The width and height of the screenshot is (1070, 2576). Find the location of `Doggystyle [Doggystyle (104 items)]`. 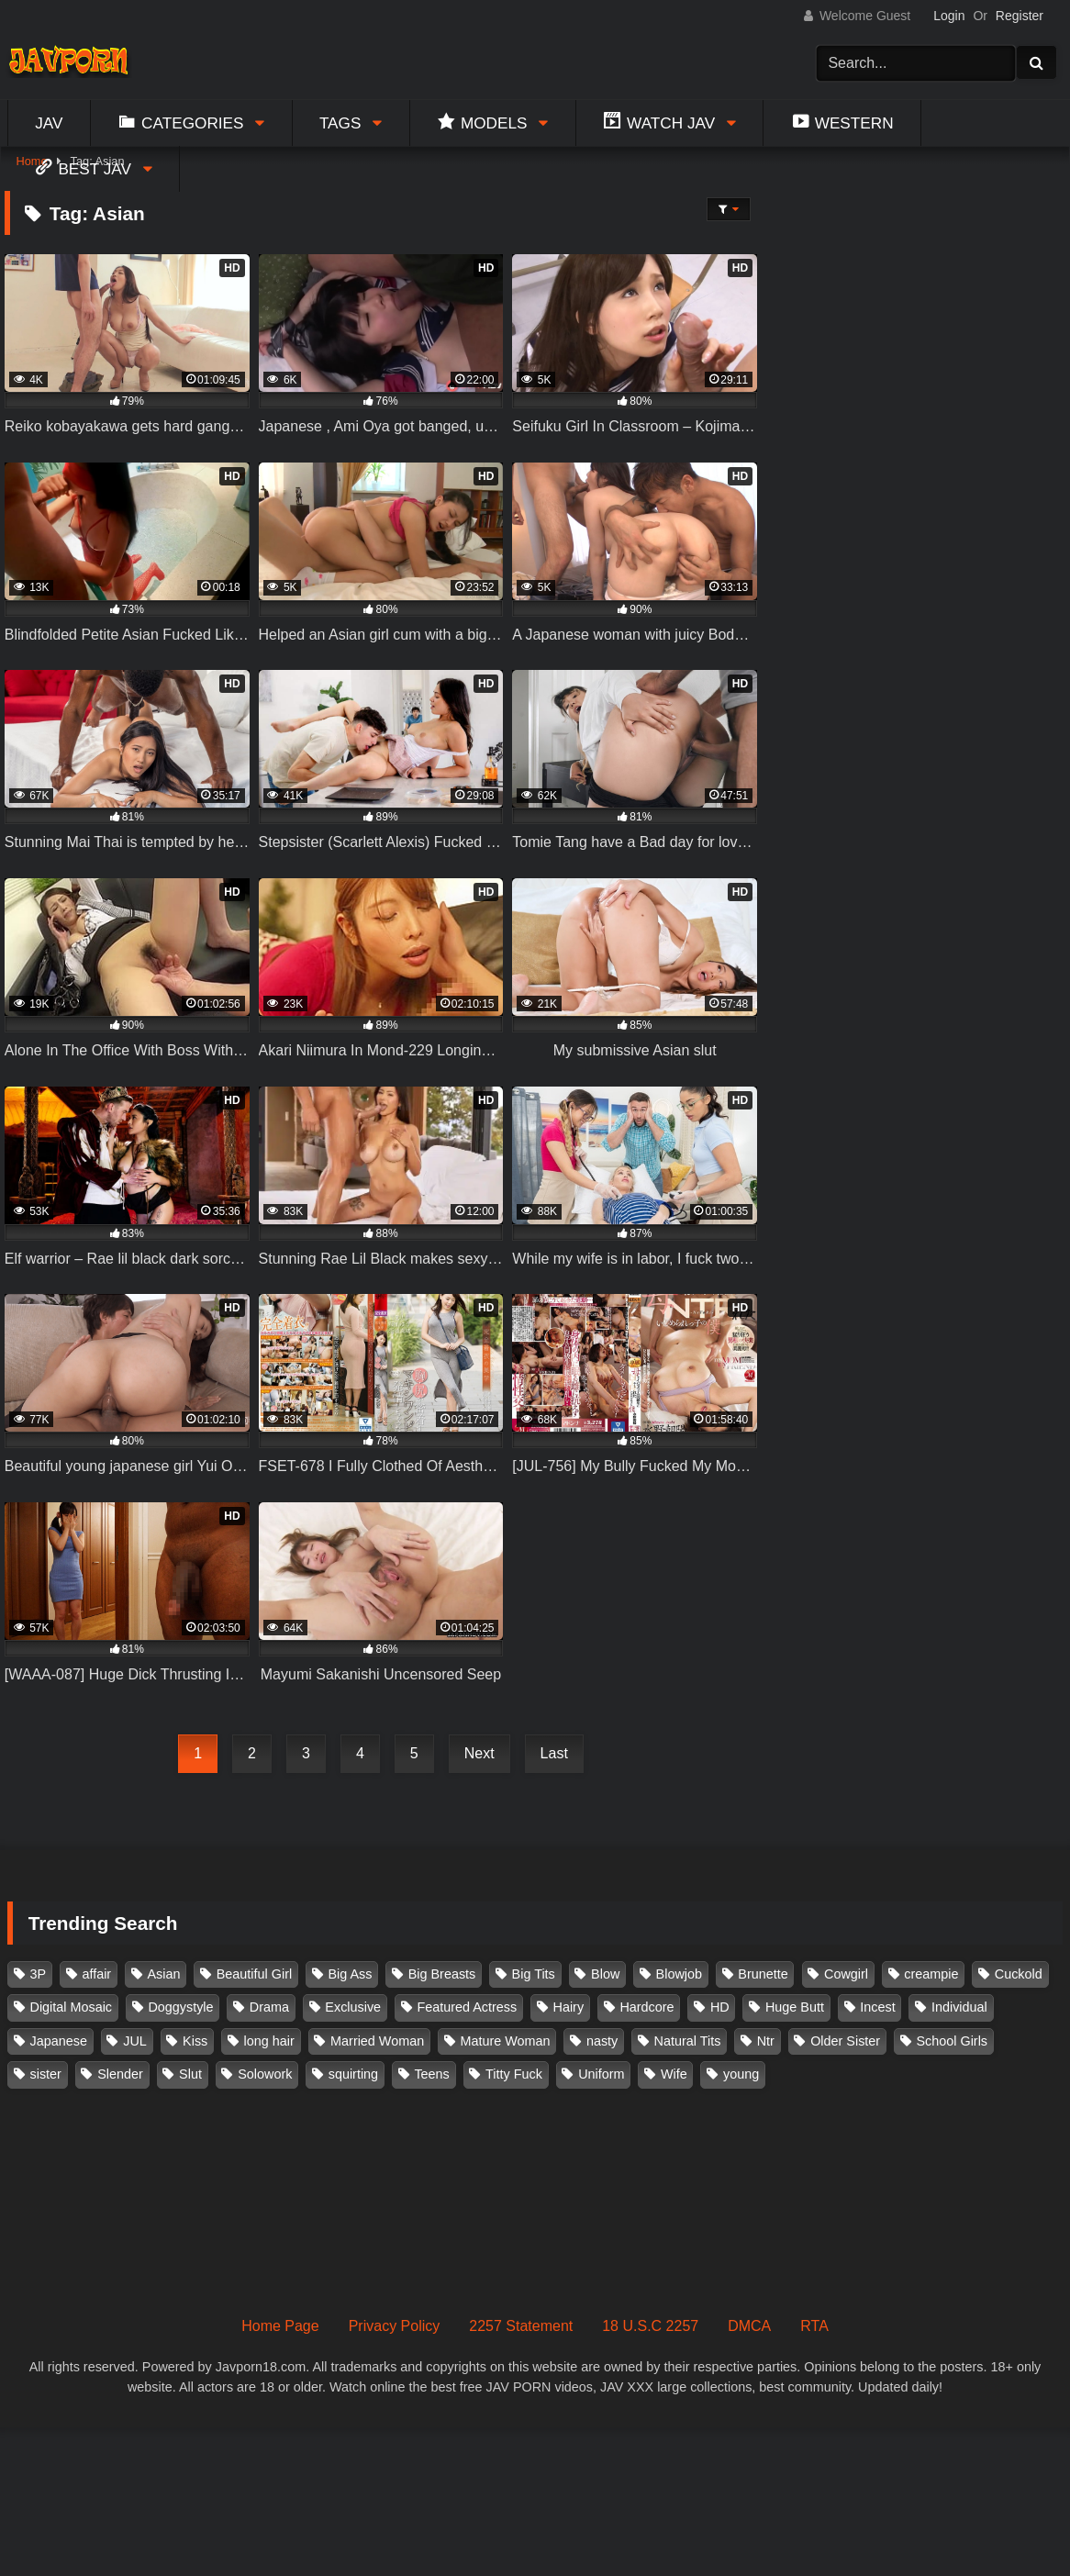

Doggystyle [Doggystyle (104 items)] is located at coordinates (180, 2007).